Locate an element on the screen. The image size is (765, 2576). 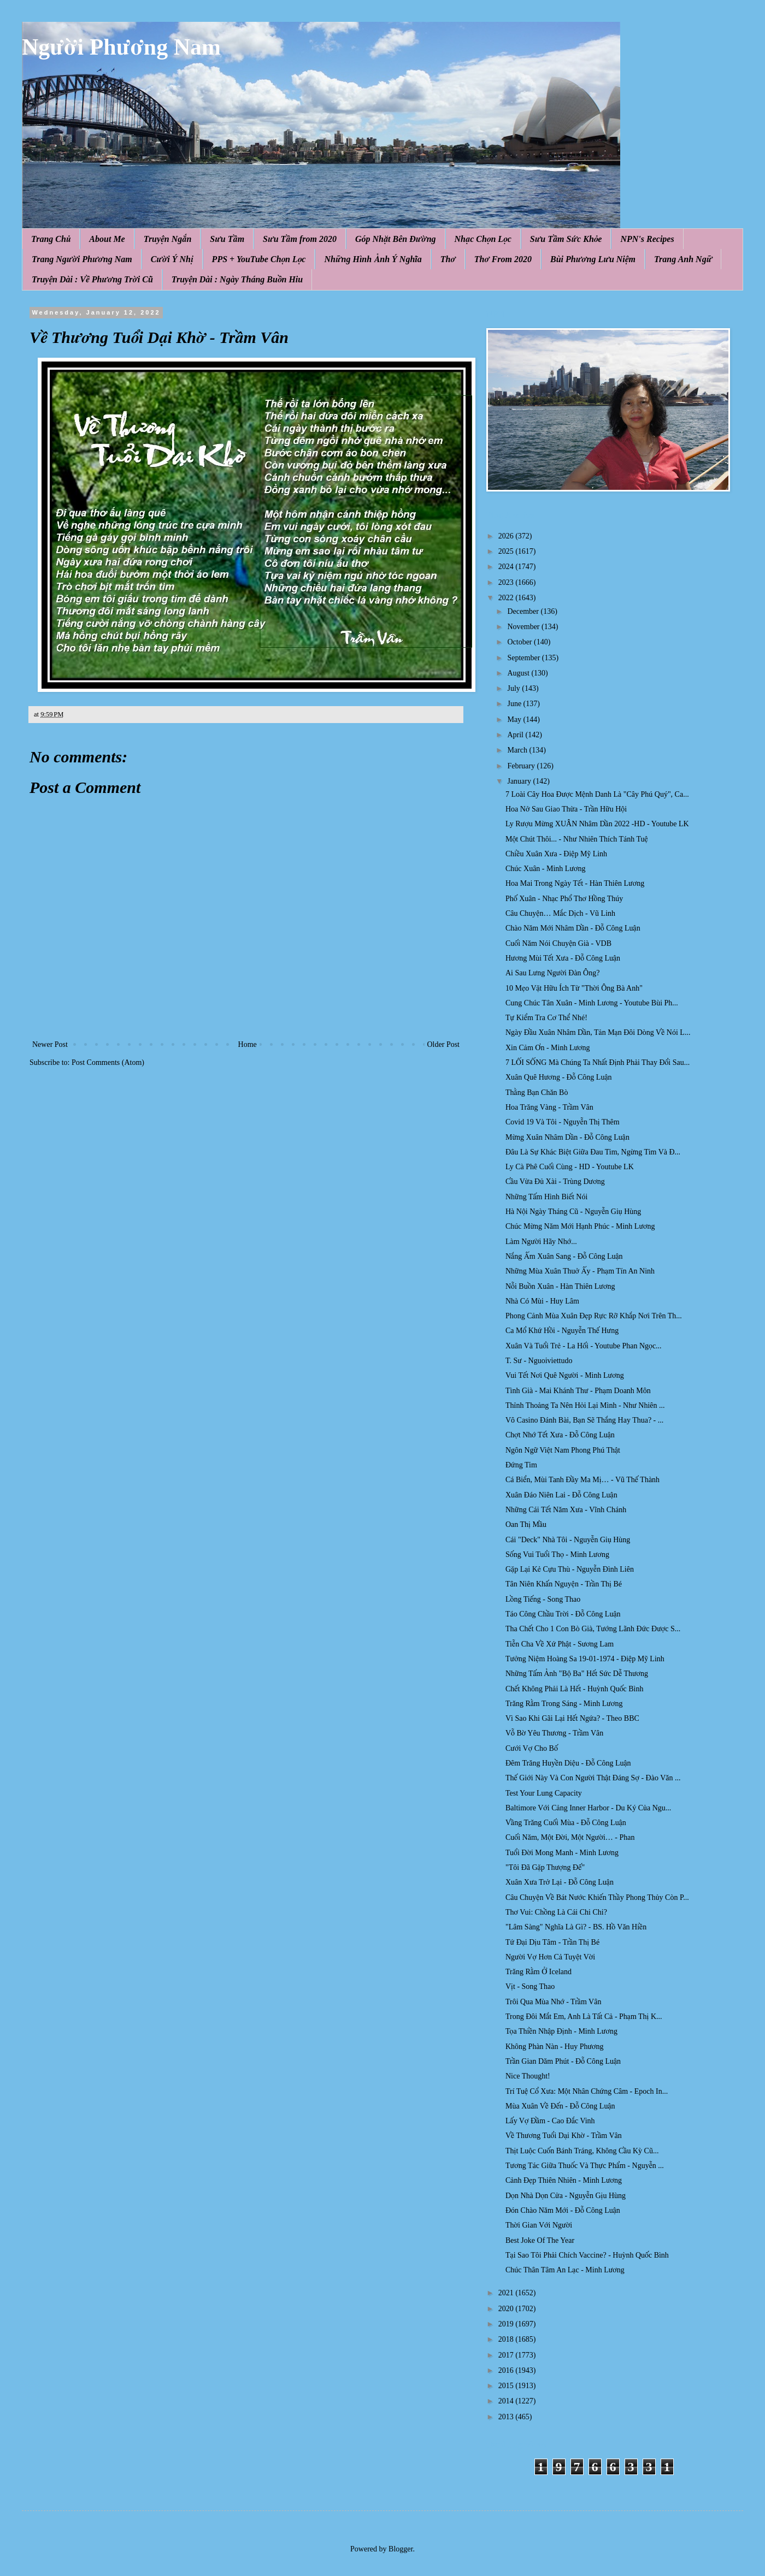
Nắng Ấm Xuân Sang - Đỗ Công Luận is located at coordinates (564, 1256).